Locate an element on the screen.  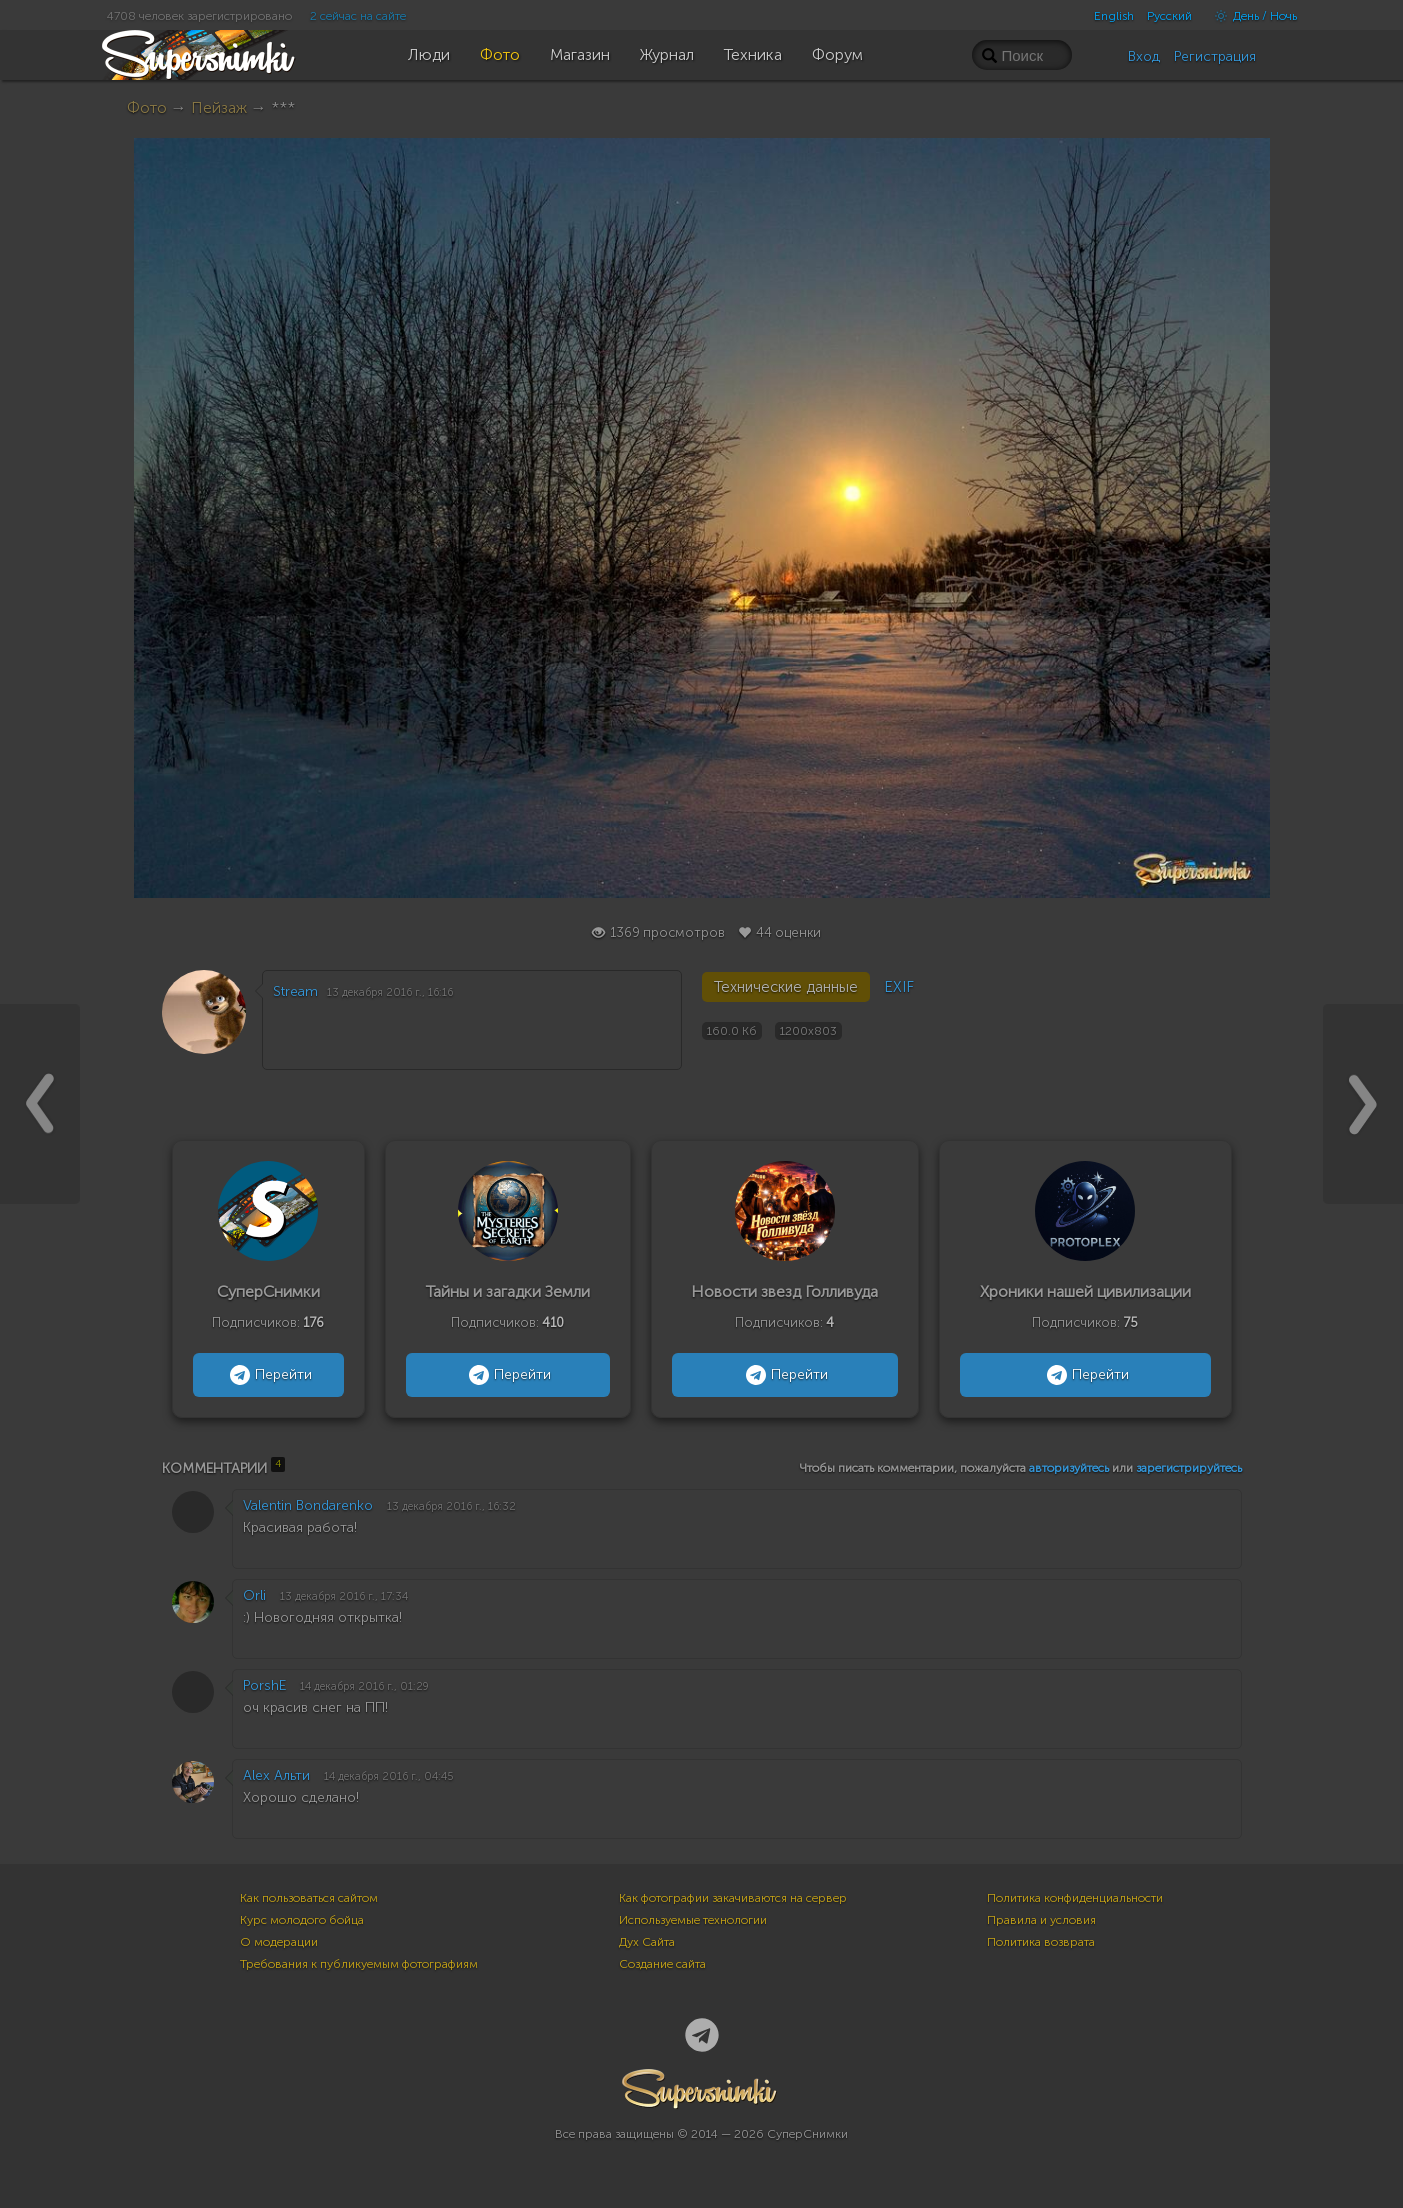
PorshE is located at coordinates (264, 1685).